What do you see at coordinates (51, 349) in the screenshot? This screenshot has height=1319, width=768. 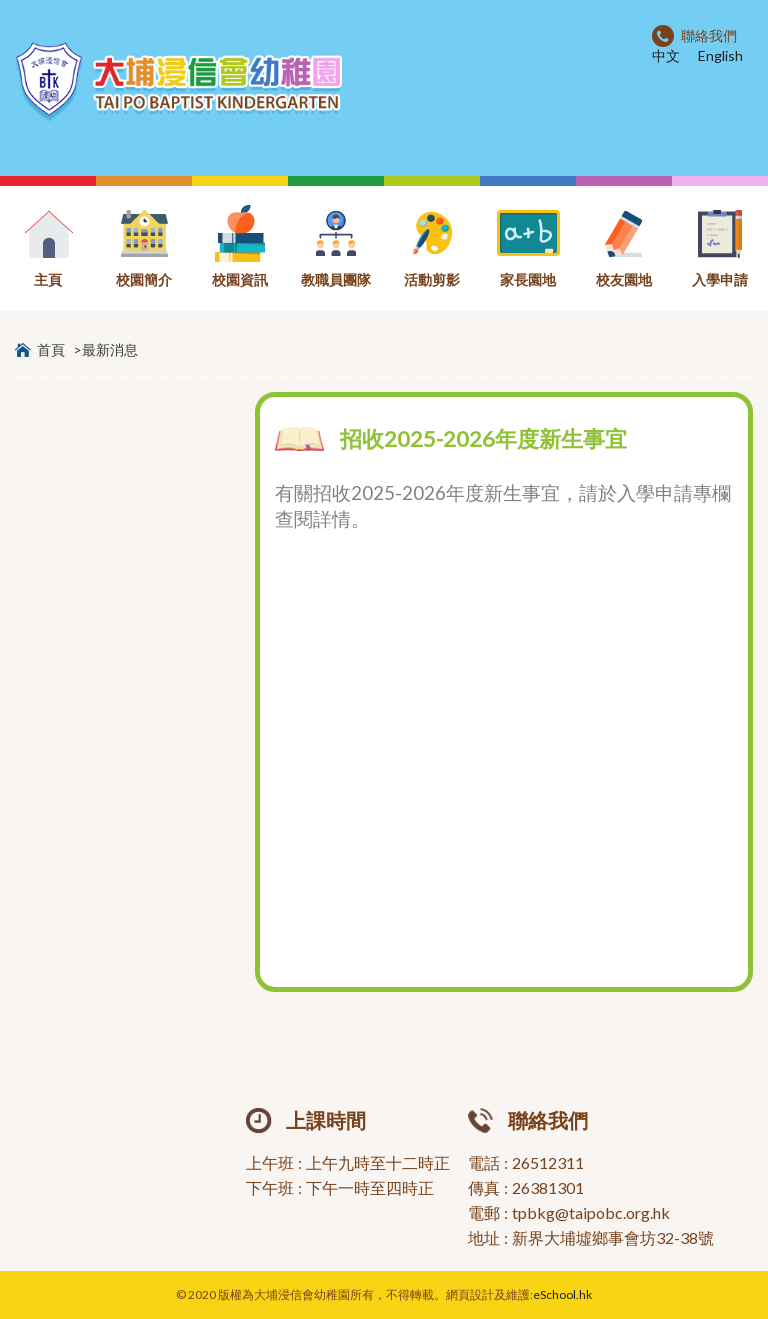 I see `首頁` at bounding box center [51, 349].